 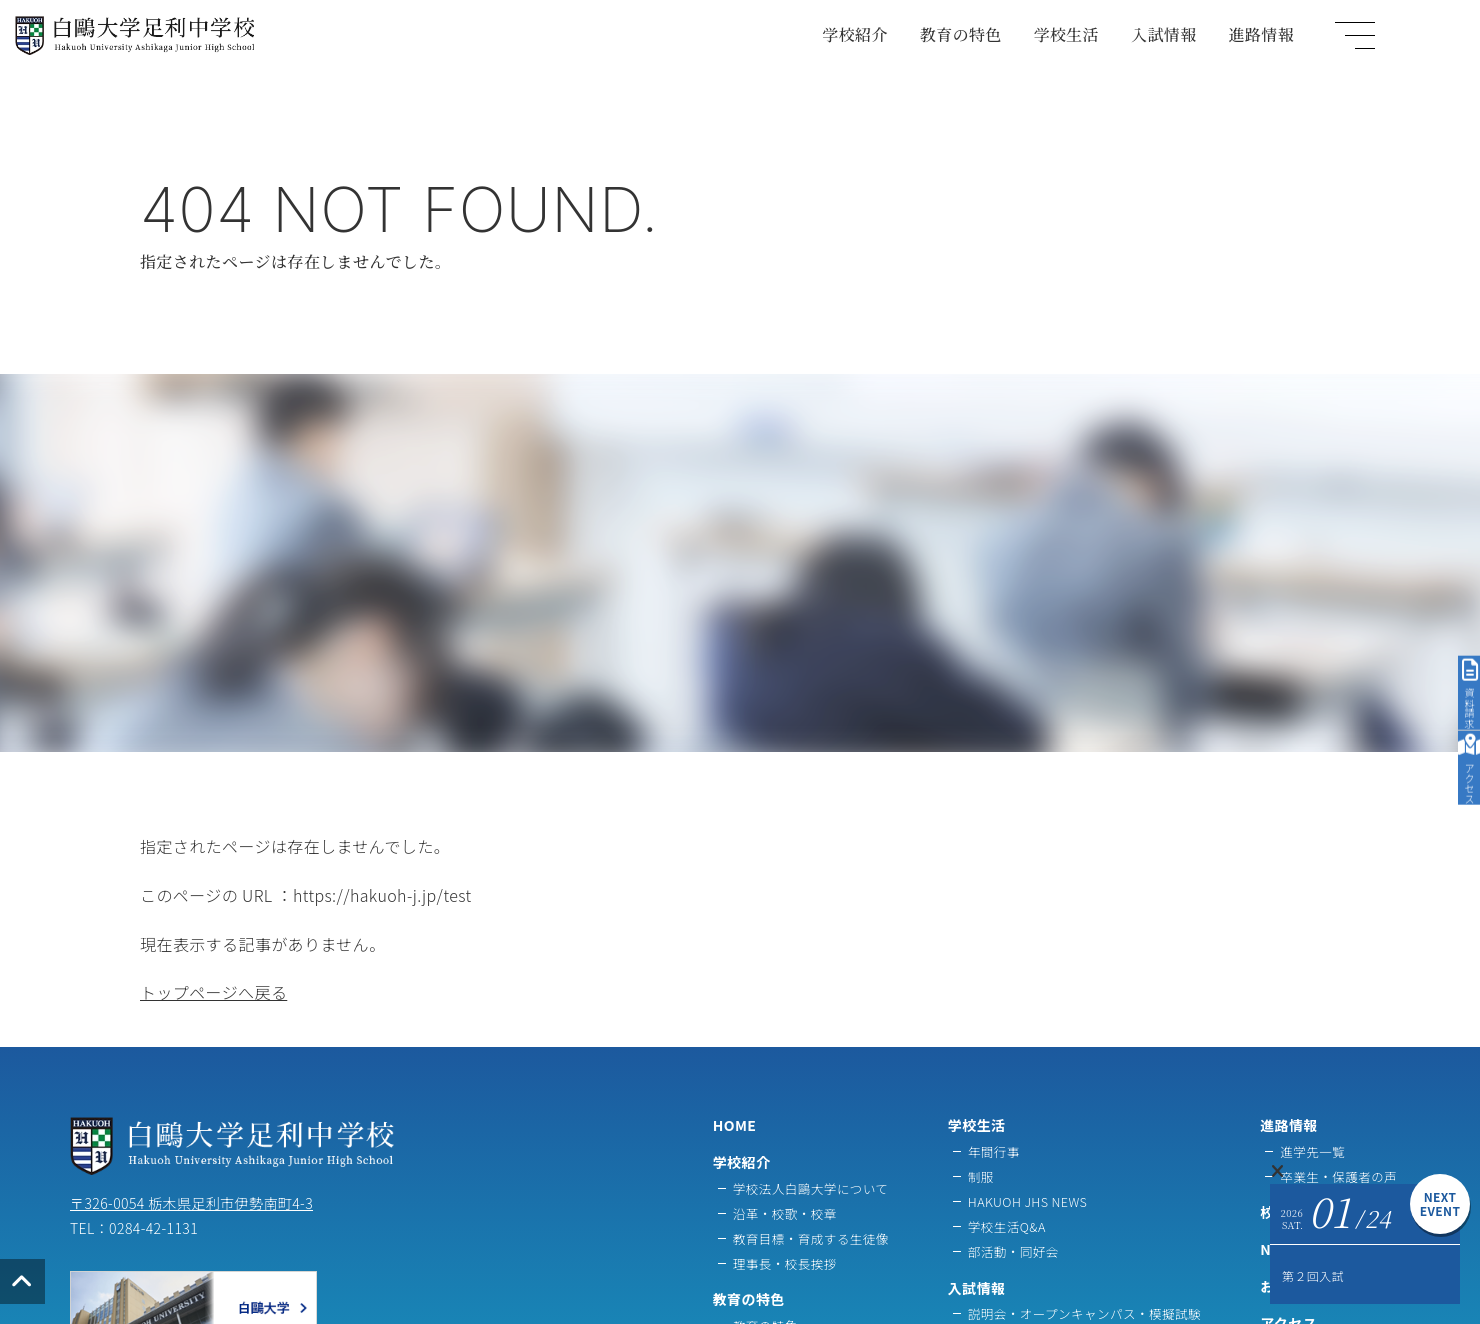 I want to click on 教育目標・育成する生徒像, so click(x=811, y=1238).